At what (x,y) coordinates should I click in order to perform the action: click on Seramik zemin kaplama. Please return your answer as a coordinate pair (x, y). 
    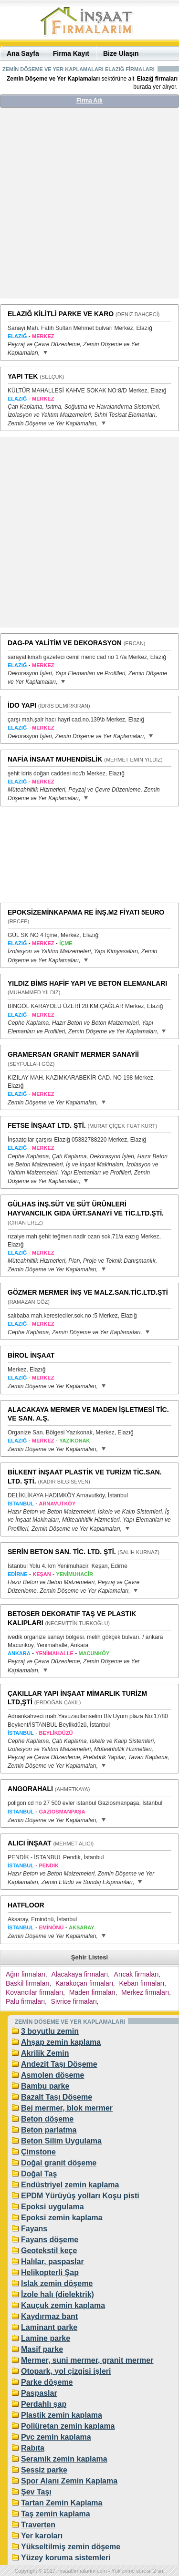
    Looking at the image, I should click on (64, 2459).